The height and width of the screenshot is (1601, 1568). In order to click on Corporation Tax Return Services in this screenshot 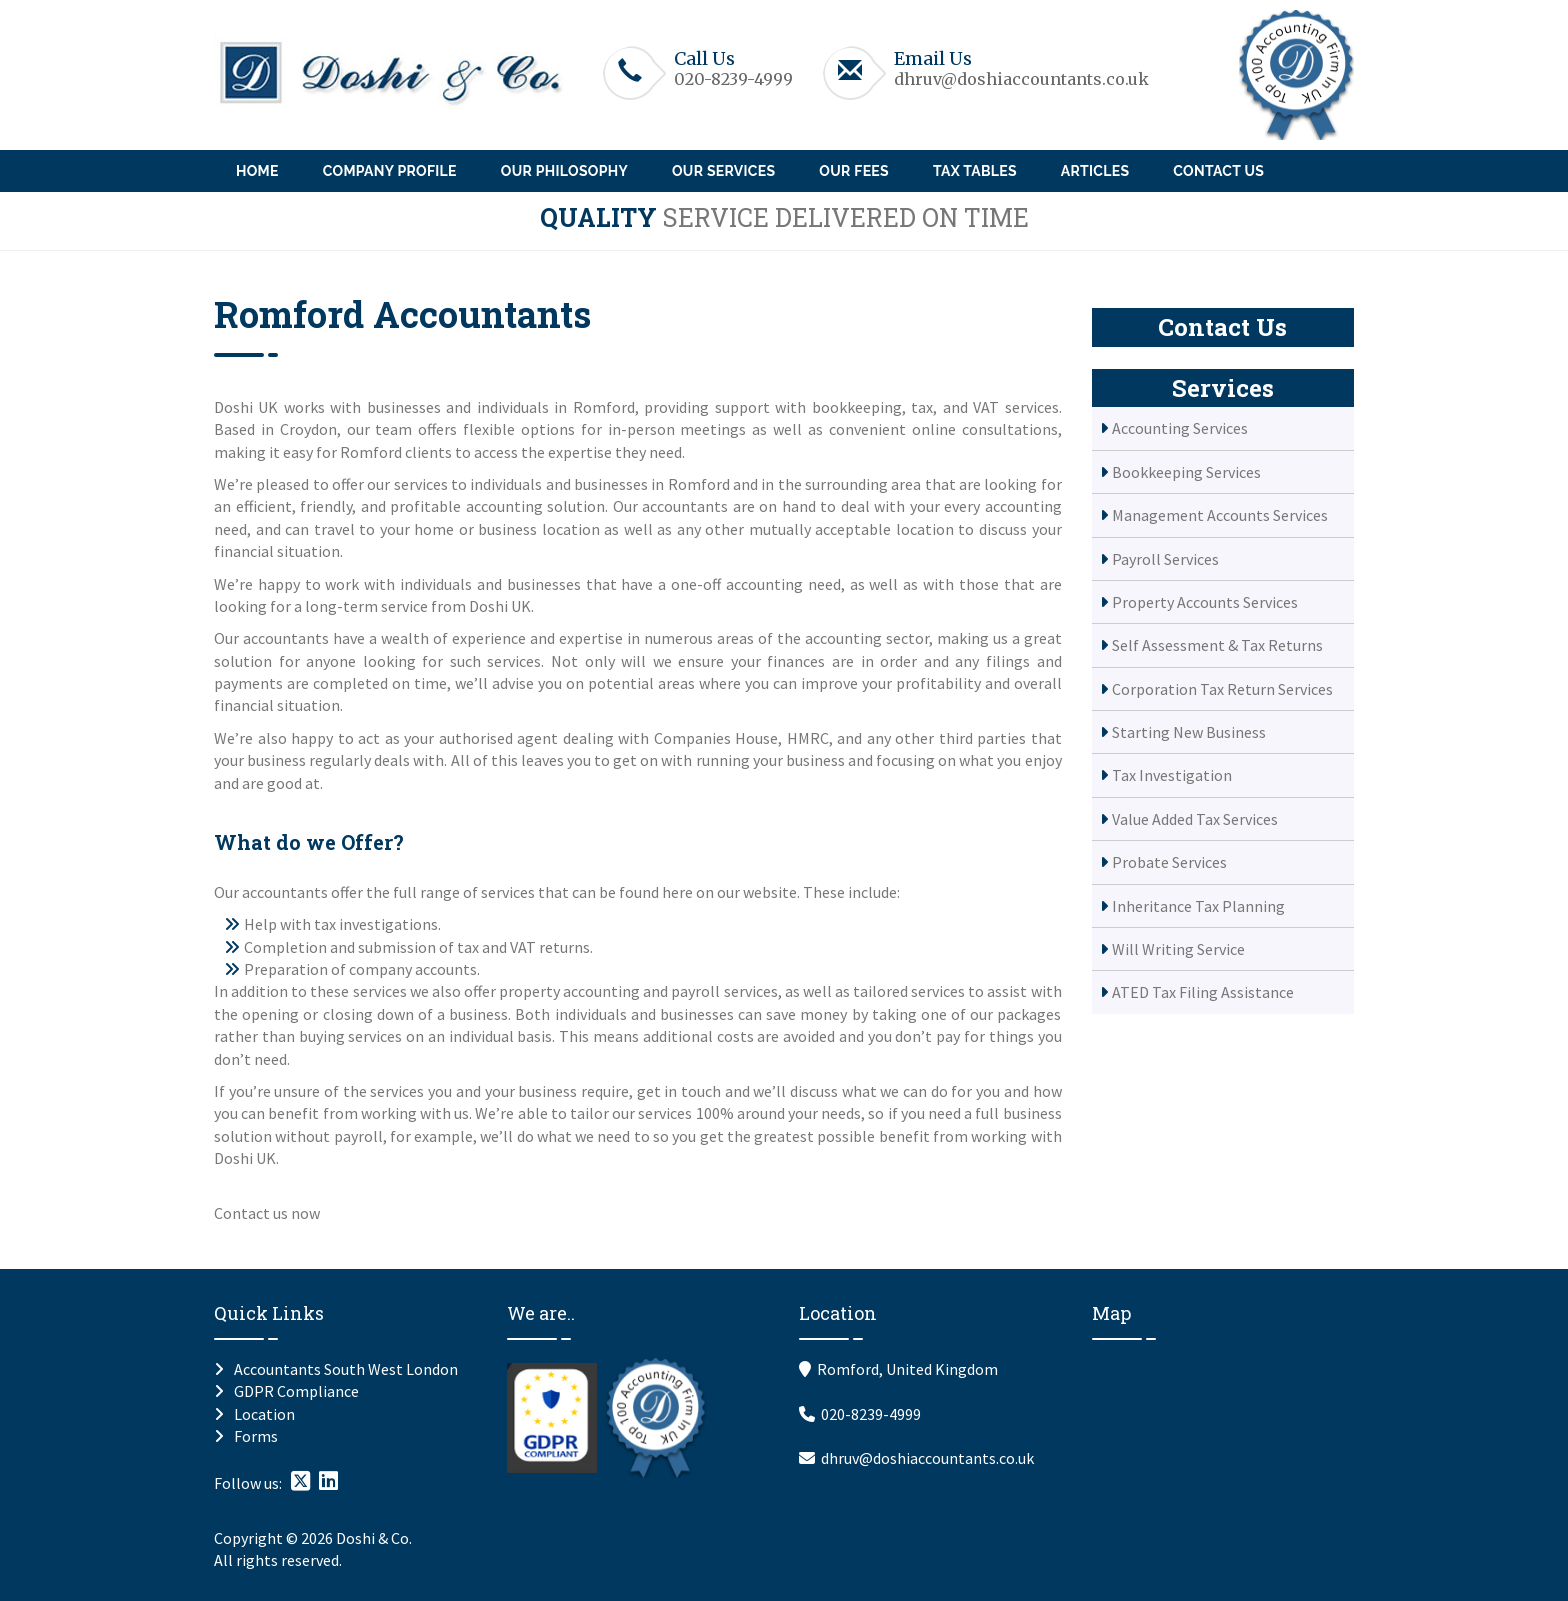, I will do `click(1222, 689)`.